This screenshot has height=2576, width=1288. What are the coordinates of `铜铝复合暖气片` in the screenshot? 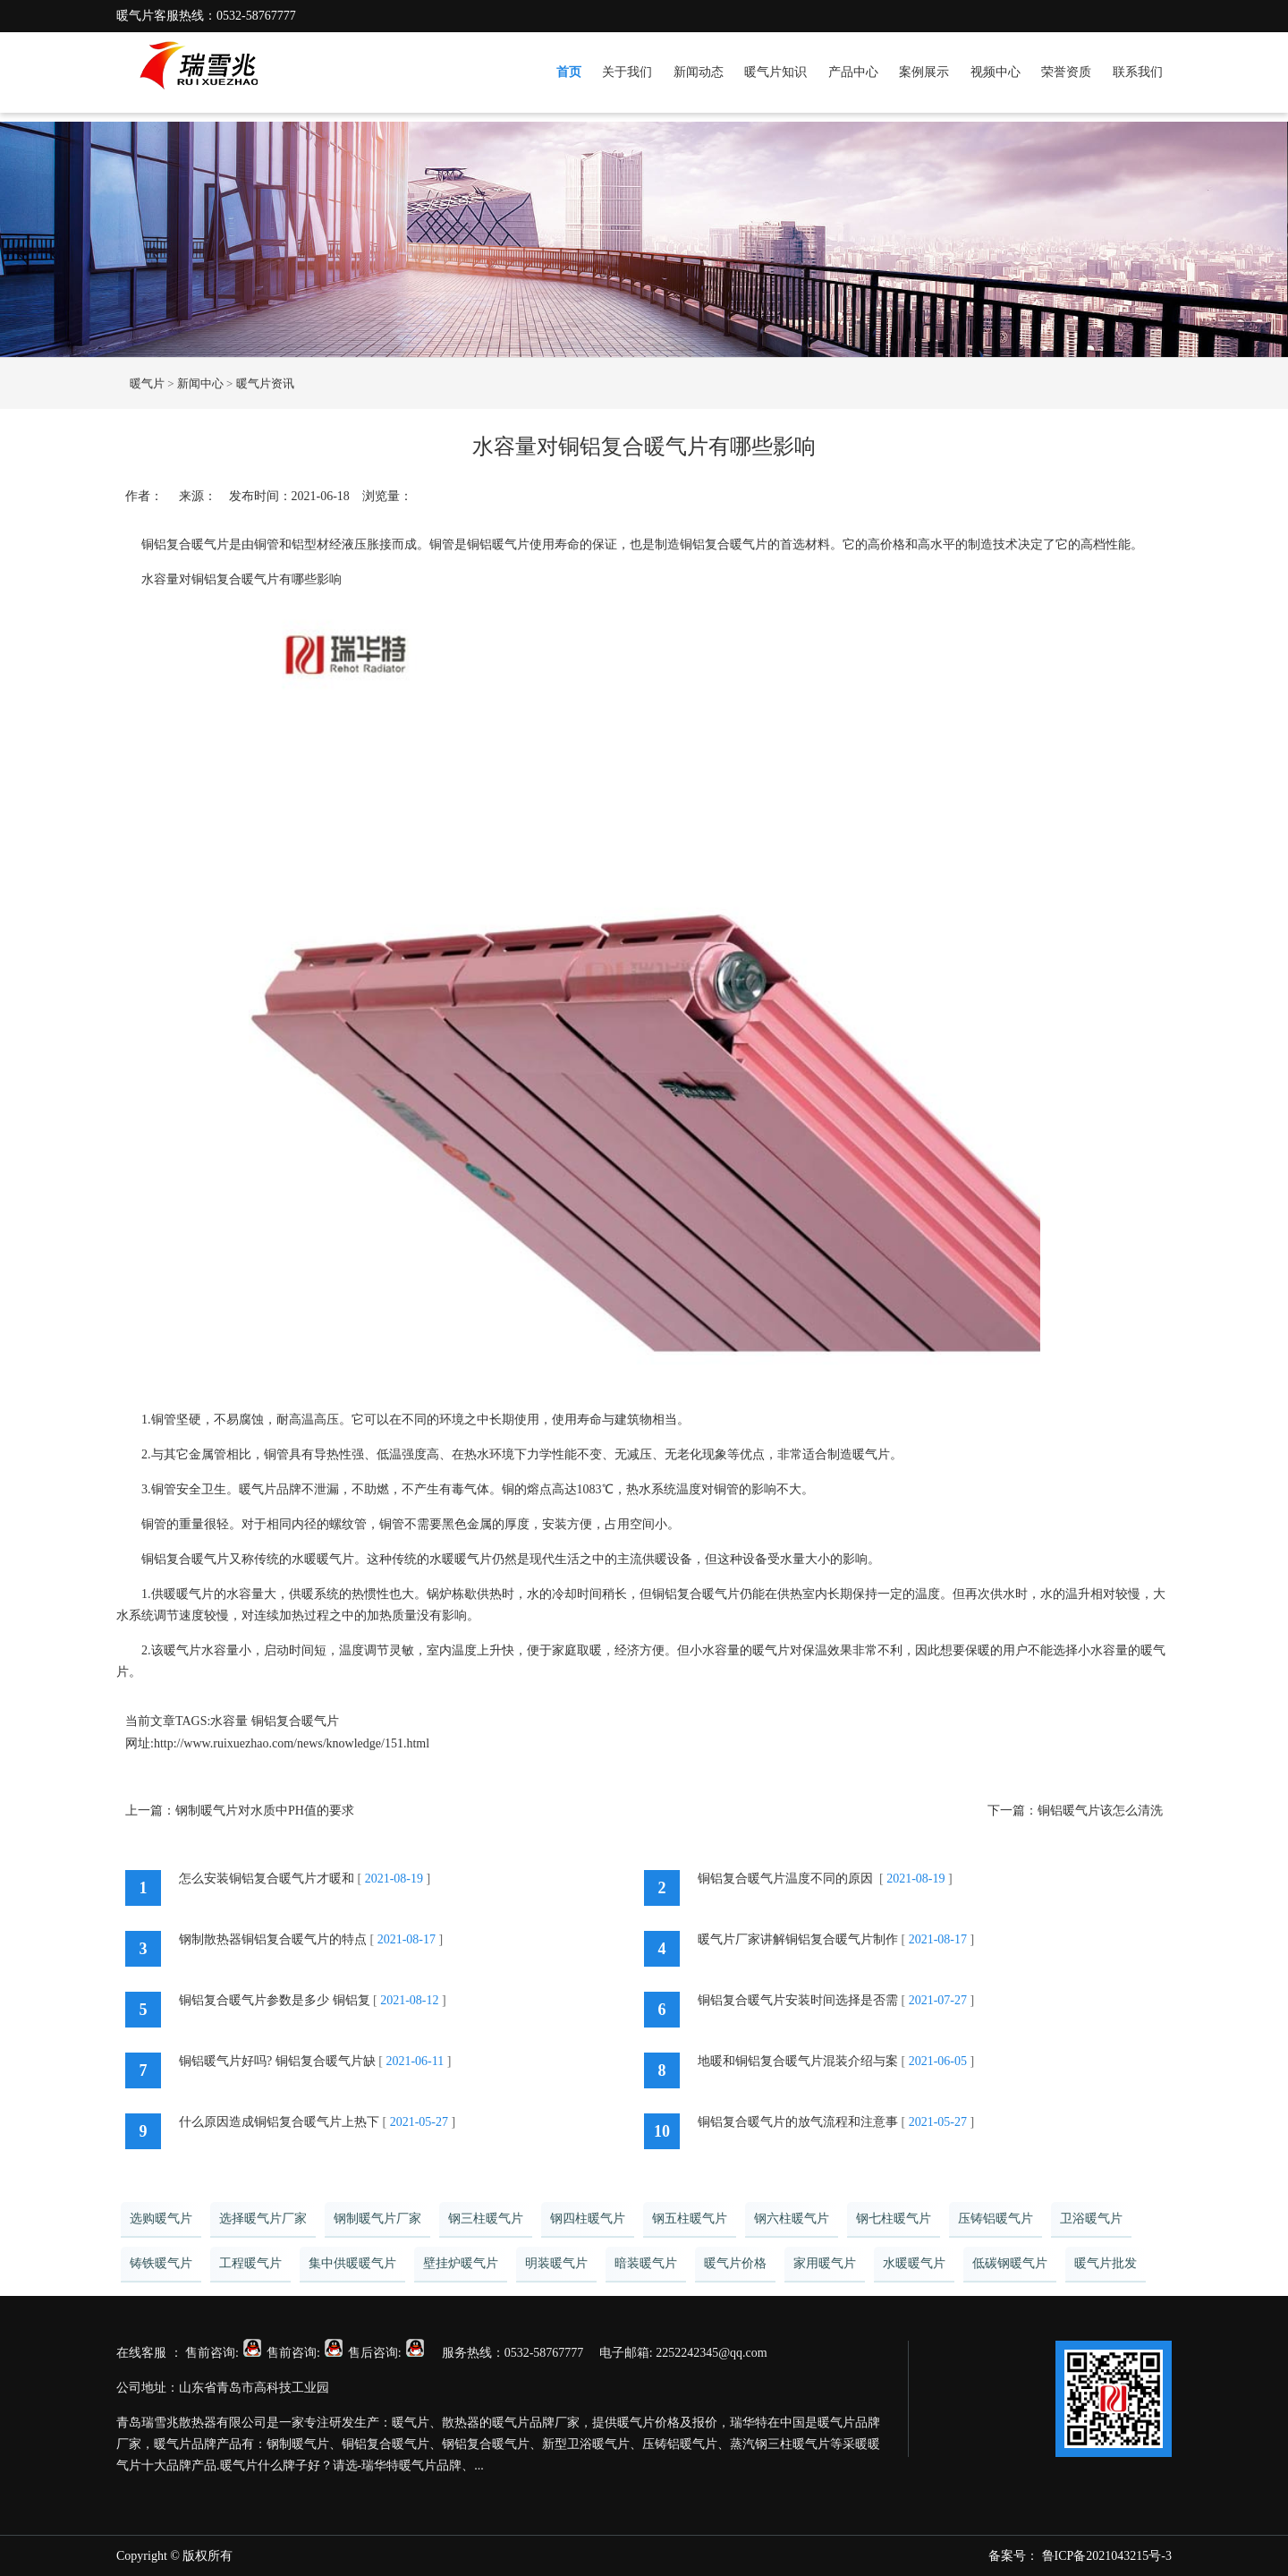 It's located at (295, 1721).